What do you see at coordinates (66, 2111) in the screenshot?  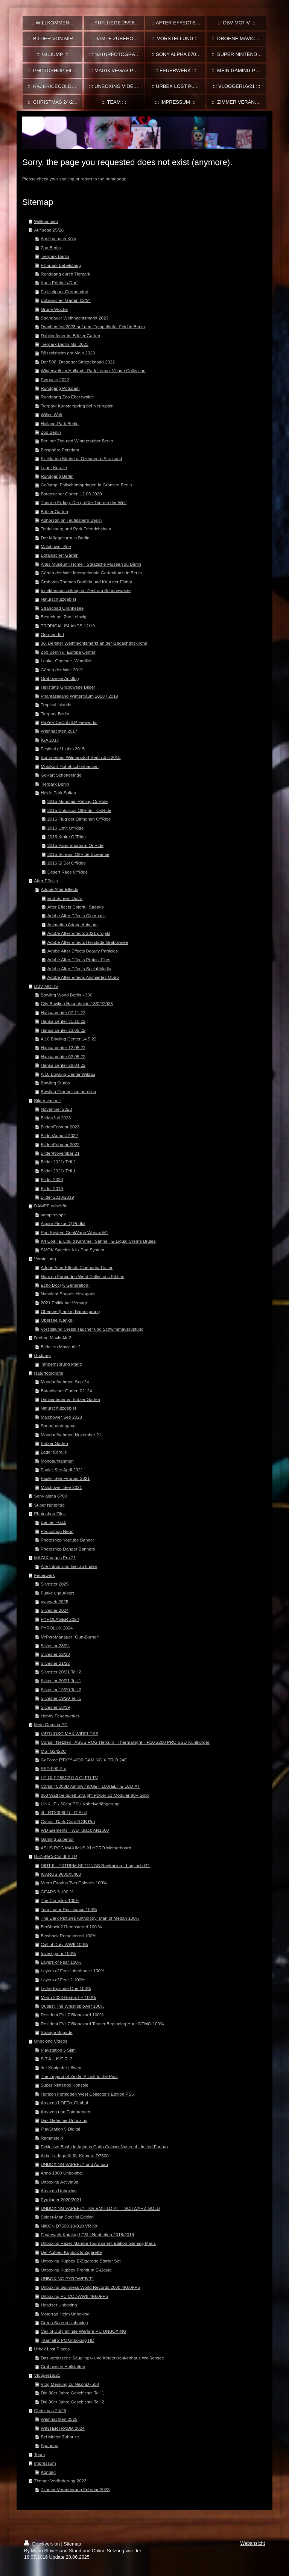 I see `Amazon und Fotobrenner` at bounding box center [66, 2111].